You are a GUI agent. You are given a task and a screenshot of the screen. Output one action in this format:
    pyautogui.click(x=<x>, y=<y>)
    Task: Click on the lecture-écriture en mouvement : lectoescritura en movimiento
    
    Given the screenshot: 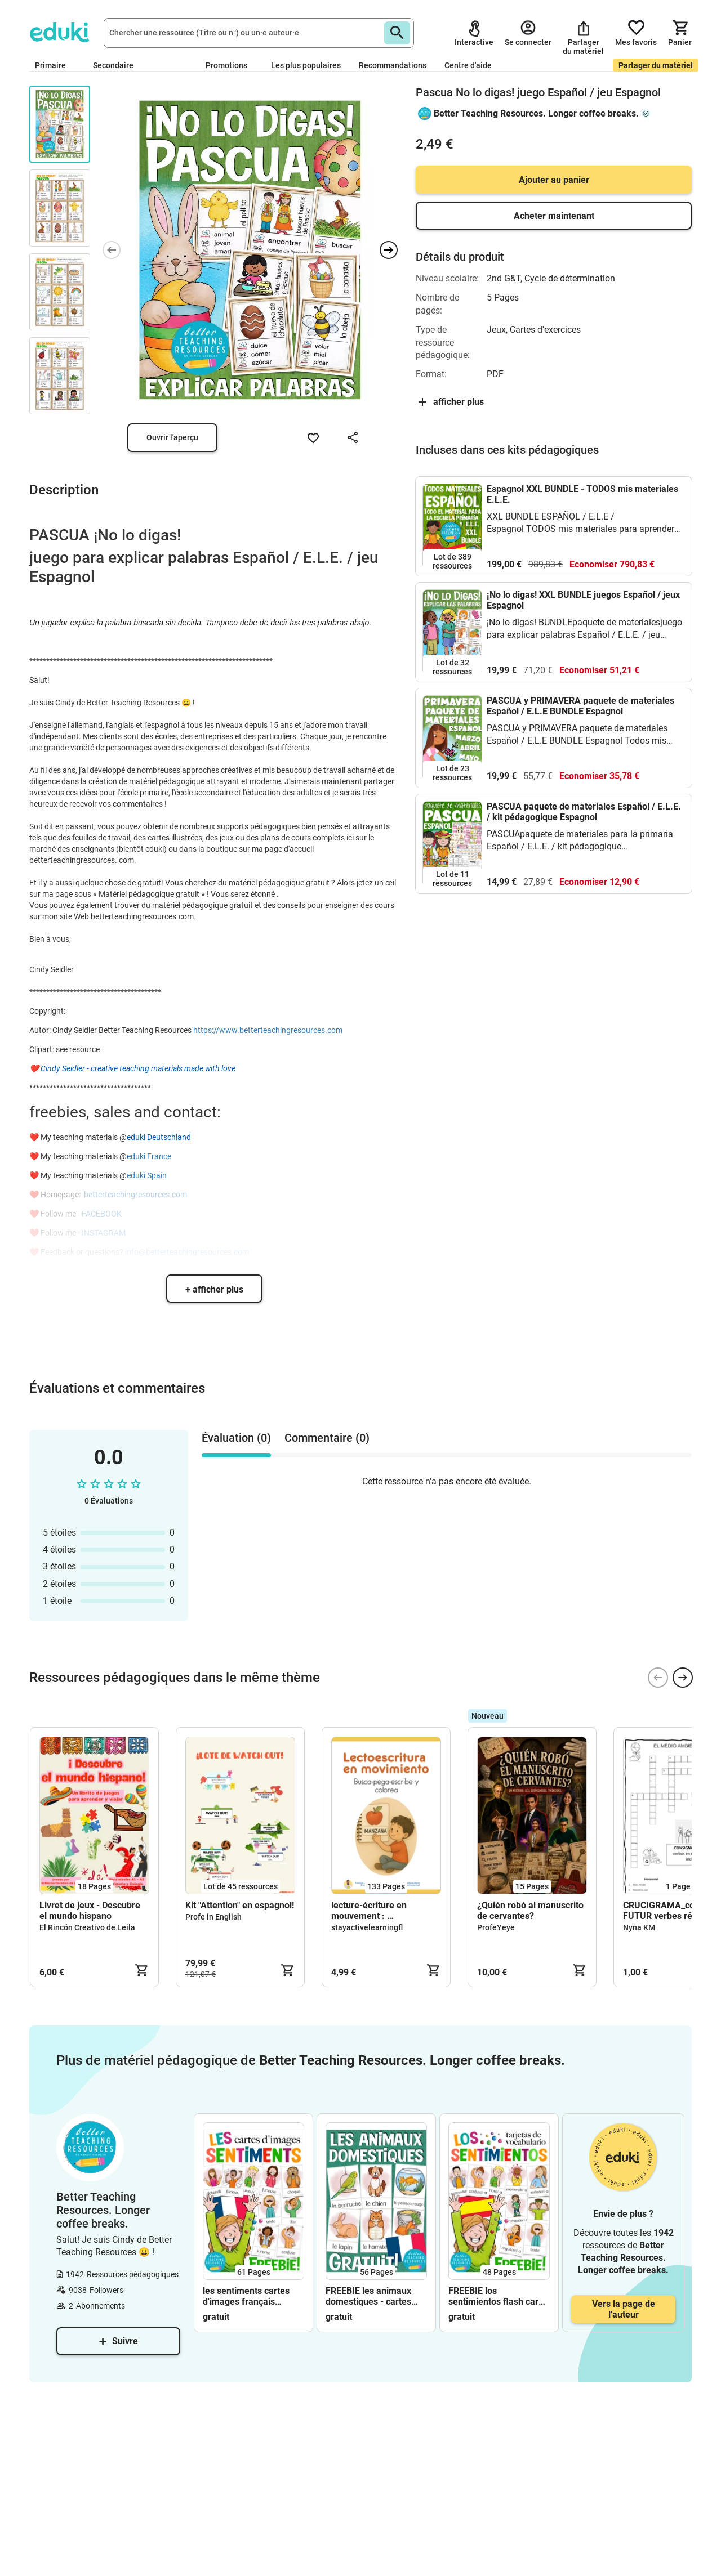 What is the action you would take?
    pyautogui.click(x=369, y=1910)
    